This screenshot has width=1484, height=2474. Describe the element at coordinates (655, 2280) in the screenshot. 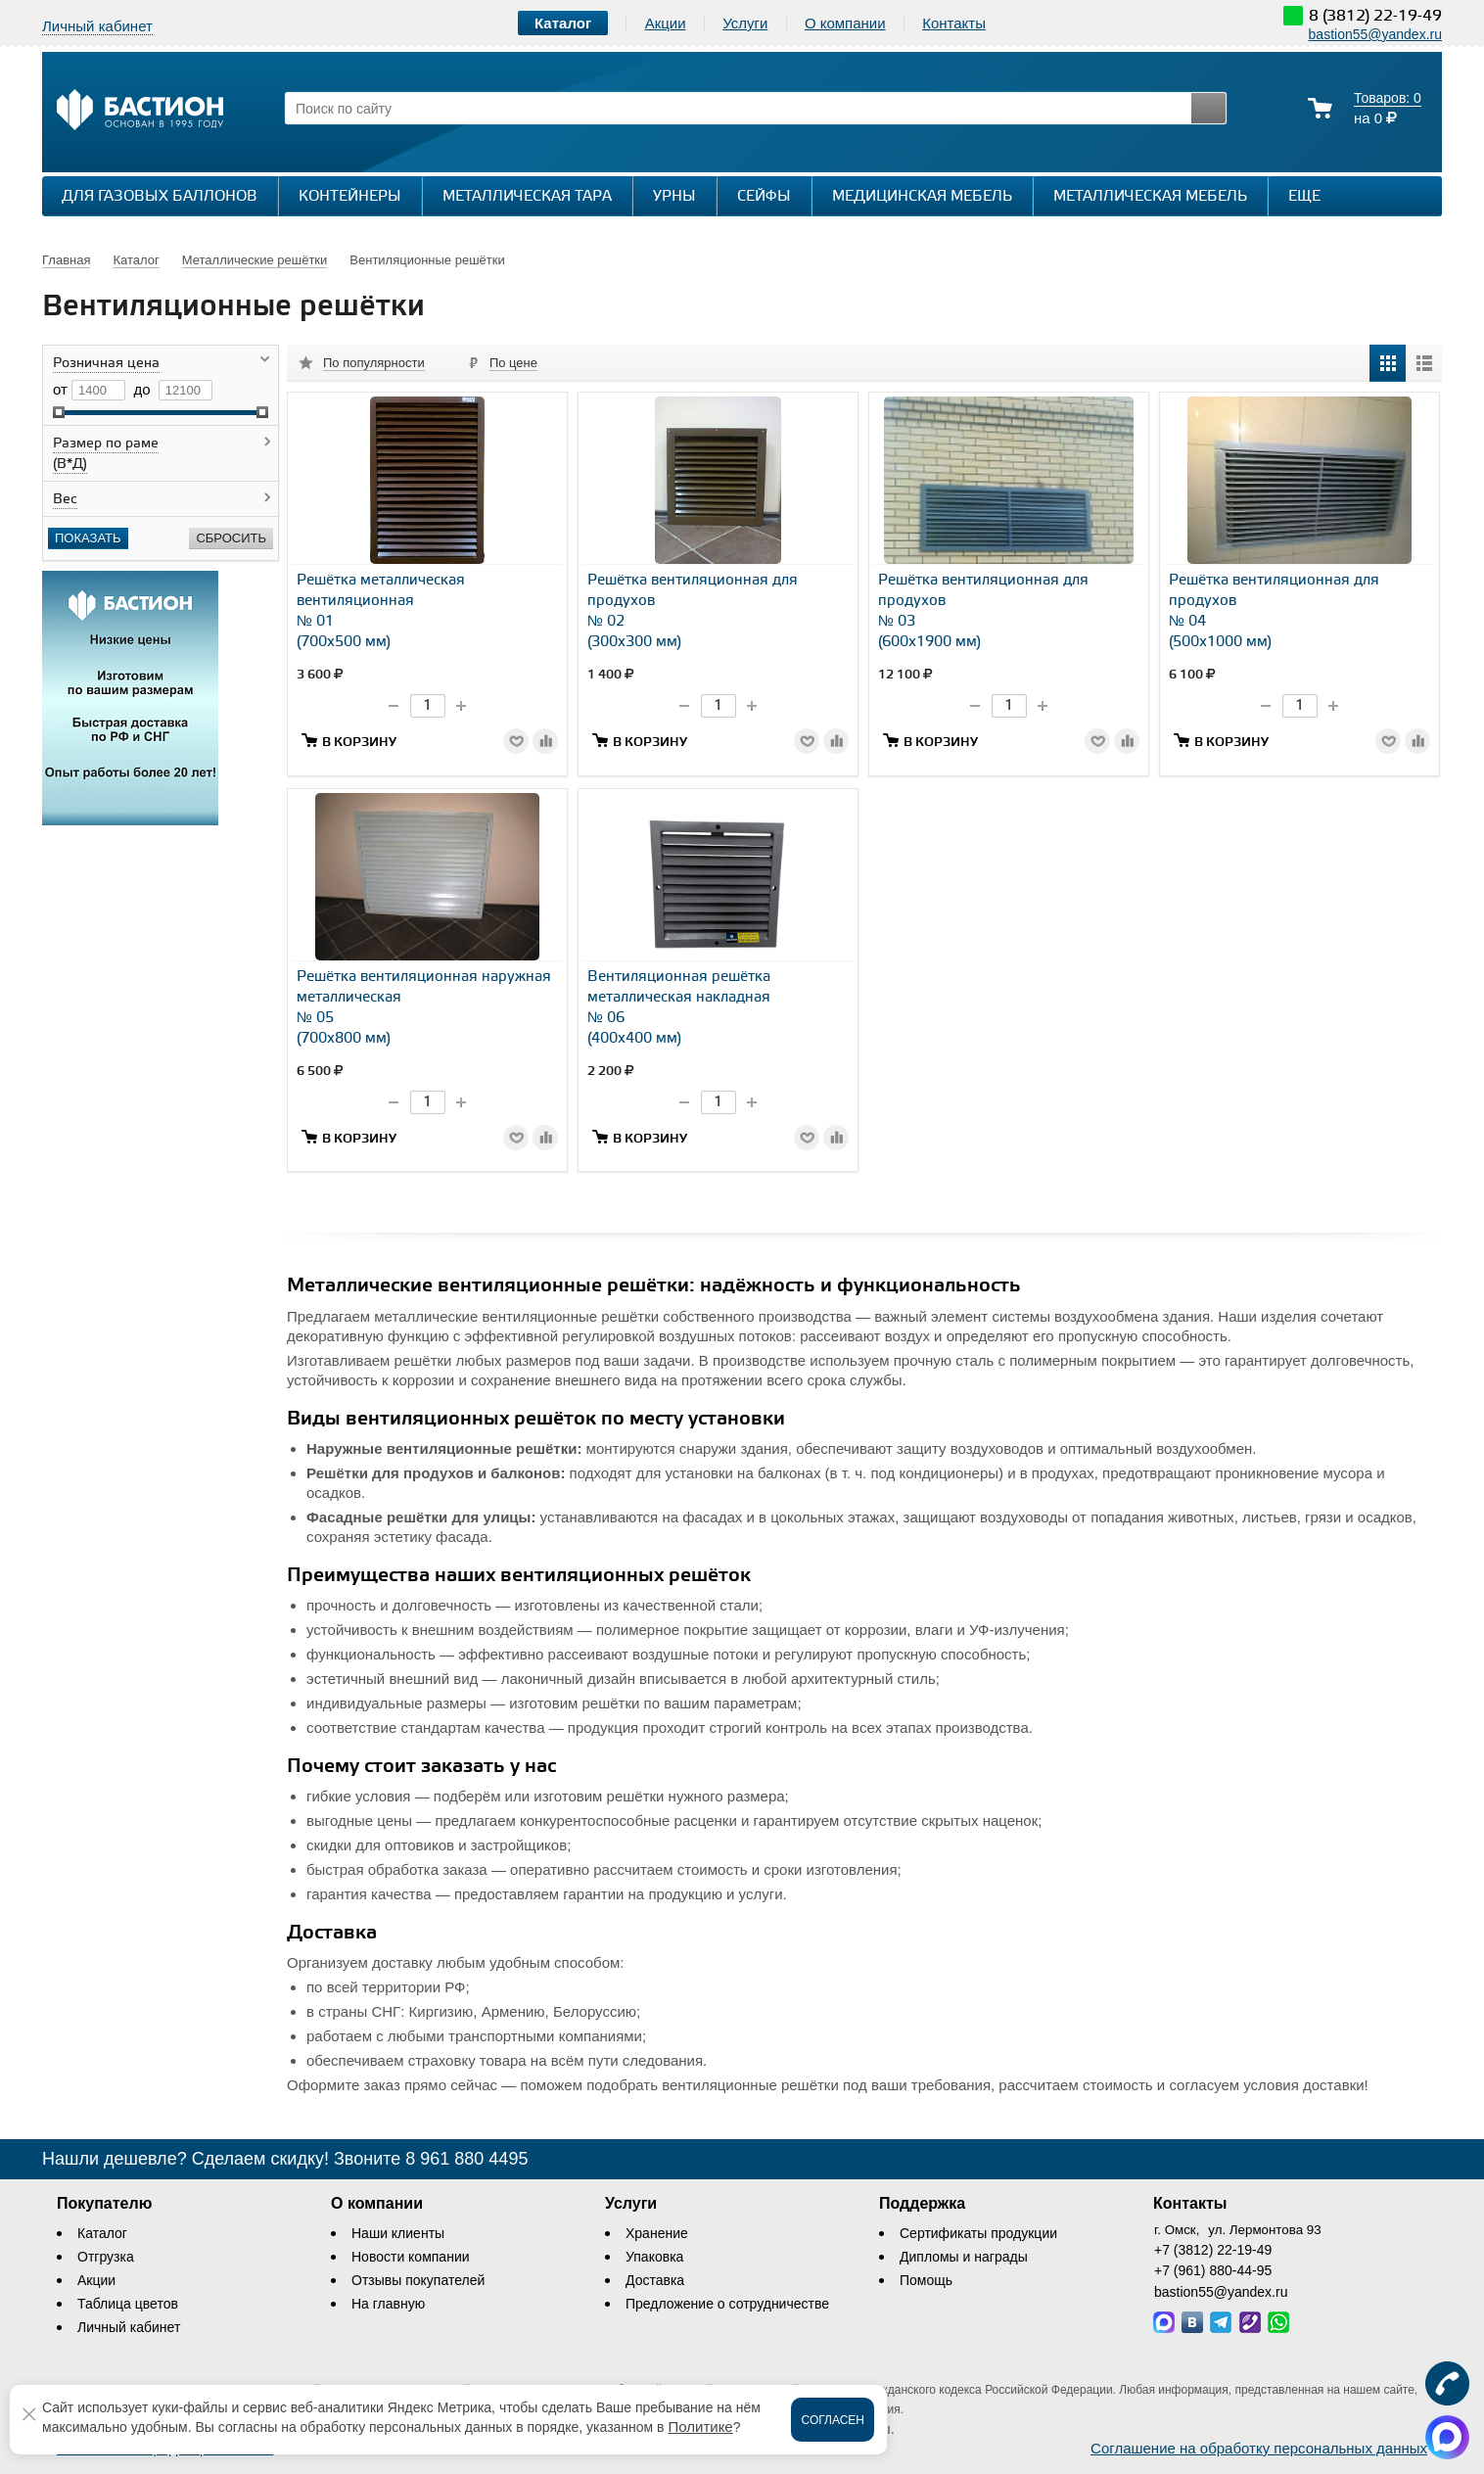

I see `Доставка` at that location.